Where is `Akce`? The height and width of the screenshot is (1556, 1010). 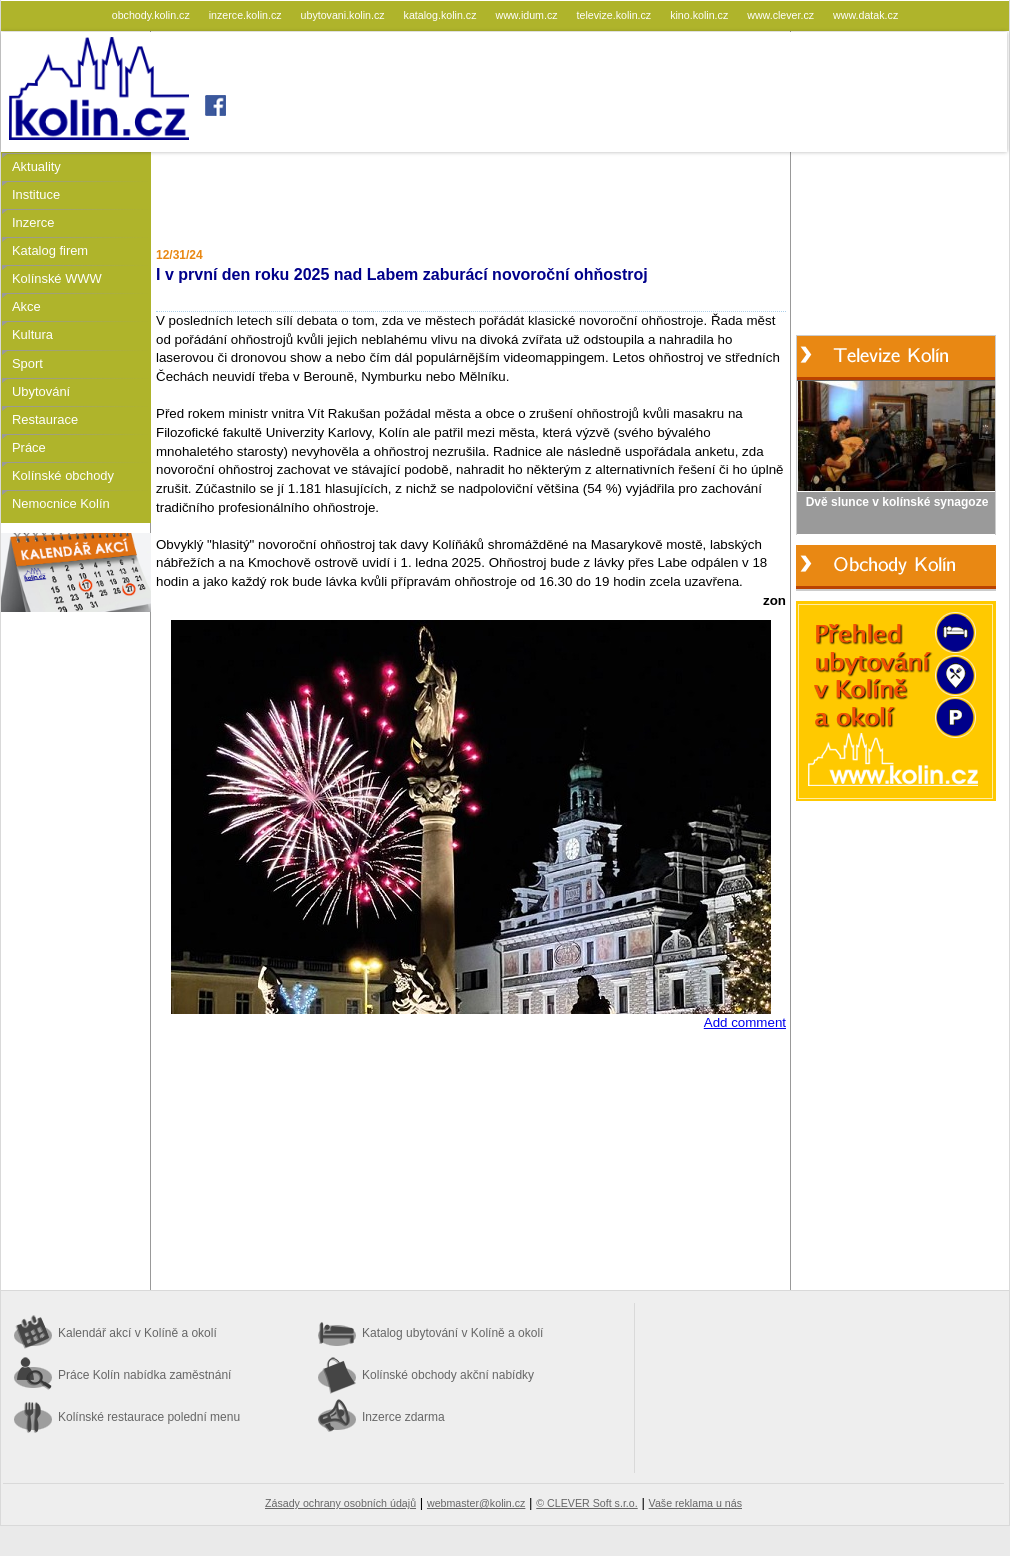
Akce is located at coordinates (26, 306).